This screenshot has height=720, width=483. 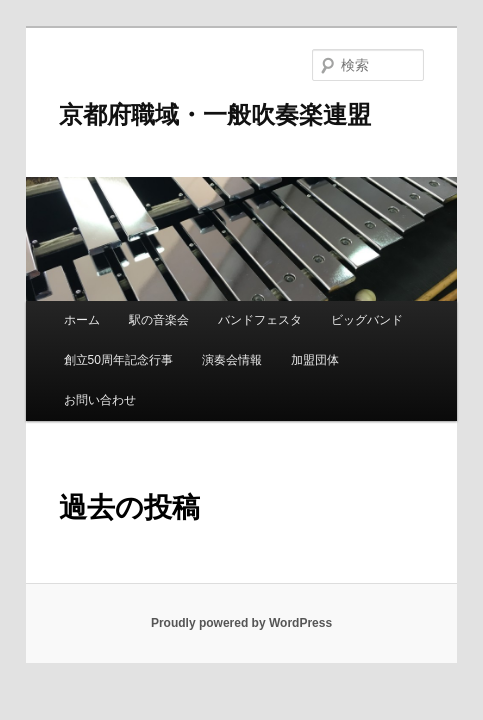 What do you see at coordinates (82, 320) in the screenshot?
I see `ホーム` at bounding box center [82, 320].